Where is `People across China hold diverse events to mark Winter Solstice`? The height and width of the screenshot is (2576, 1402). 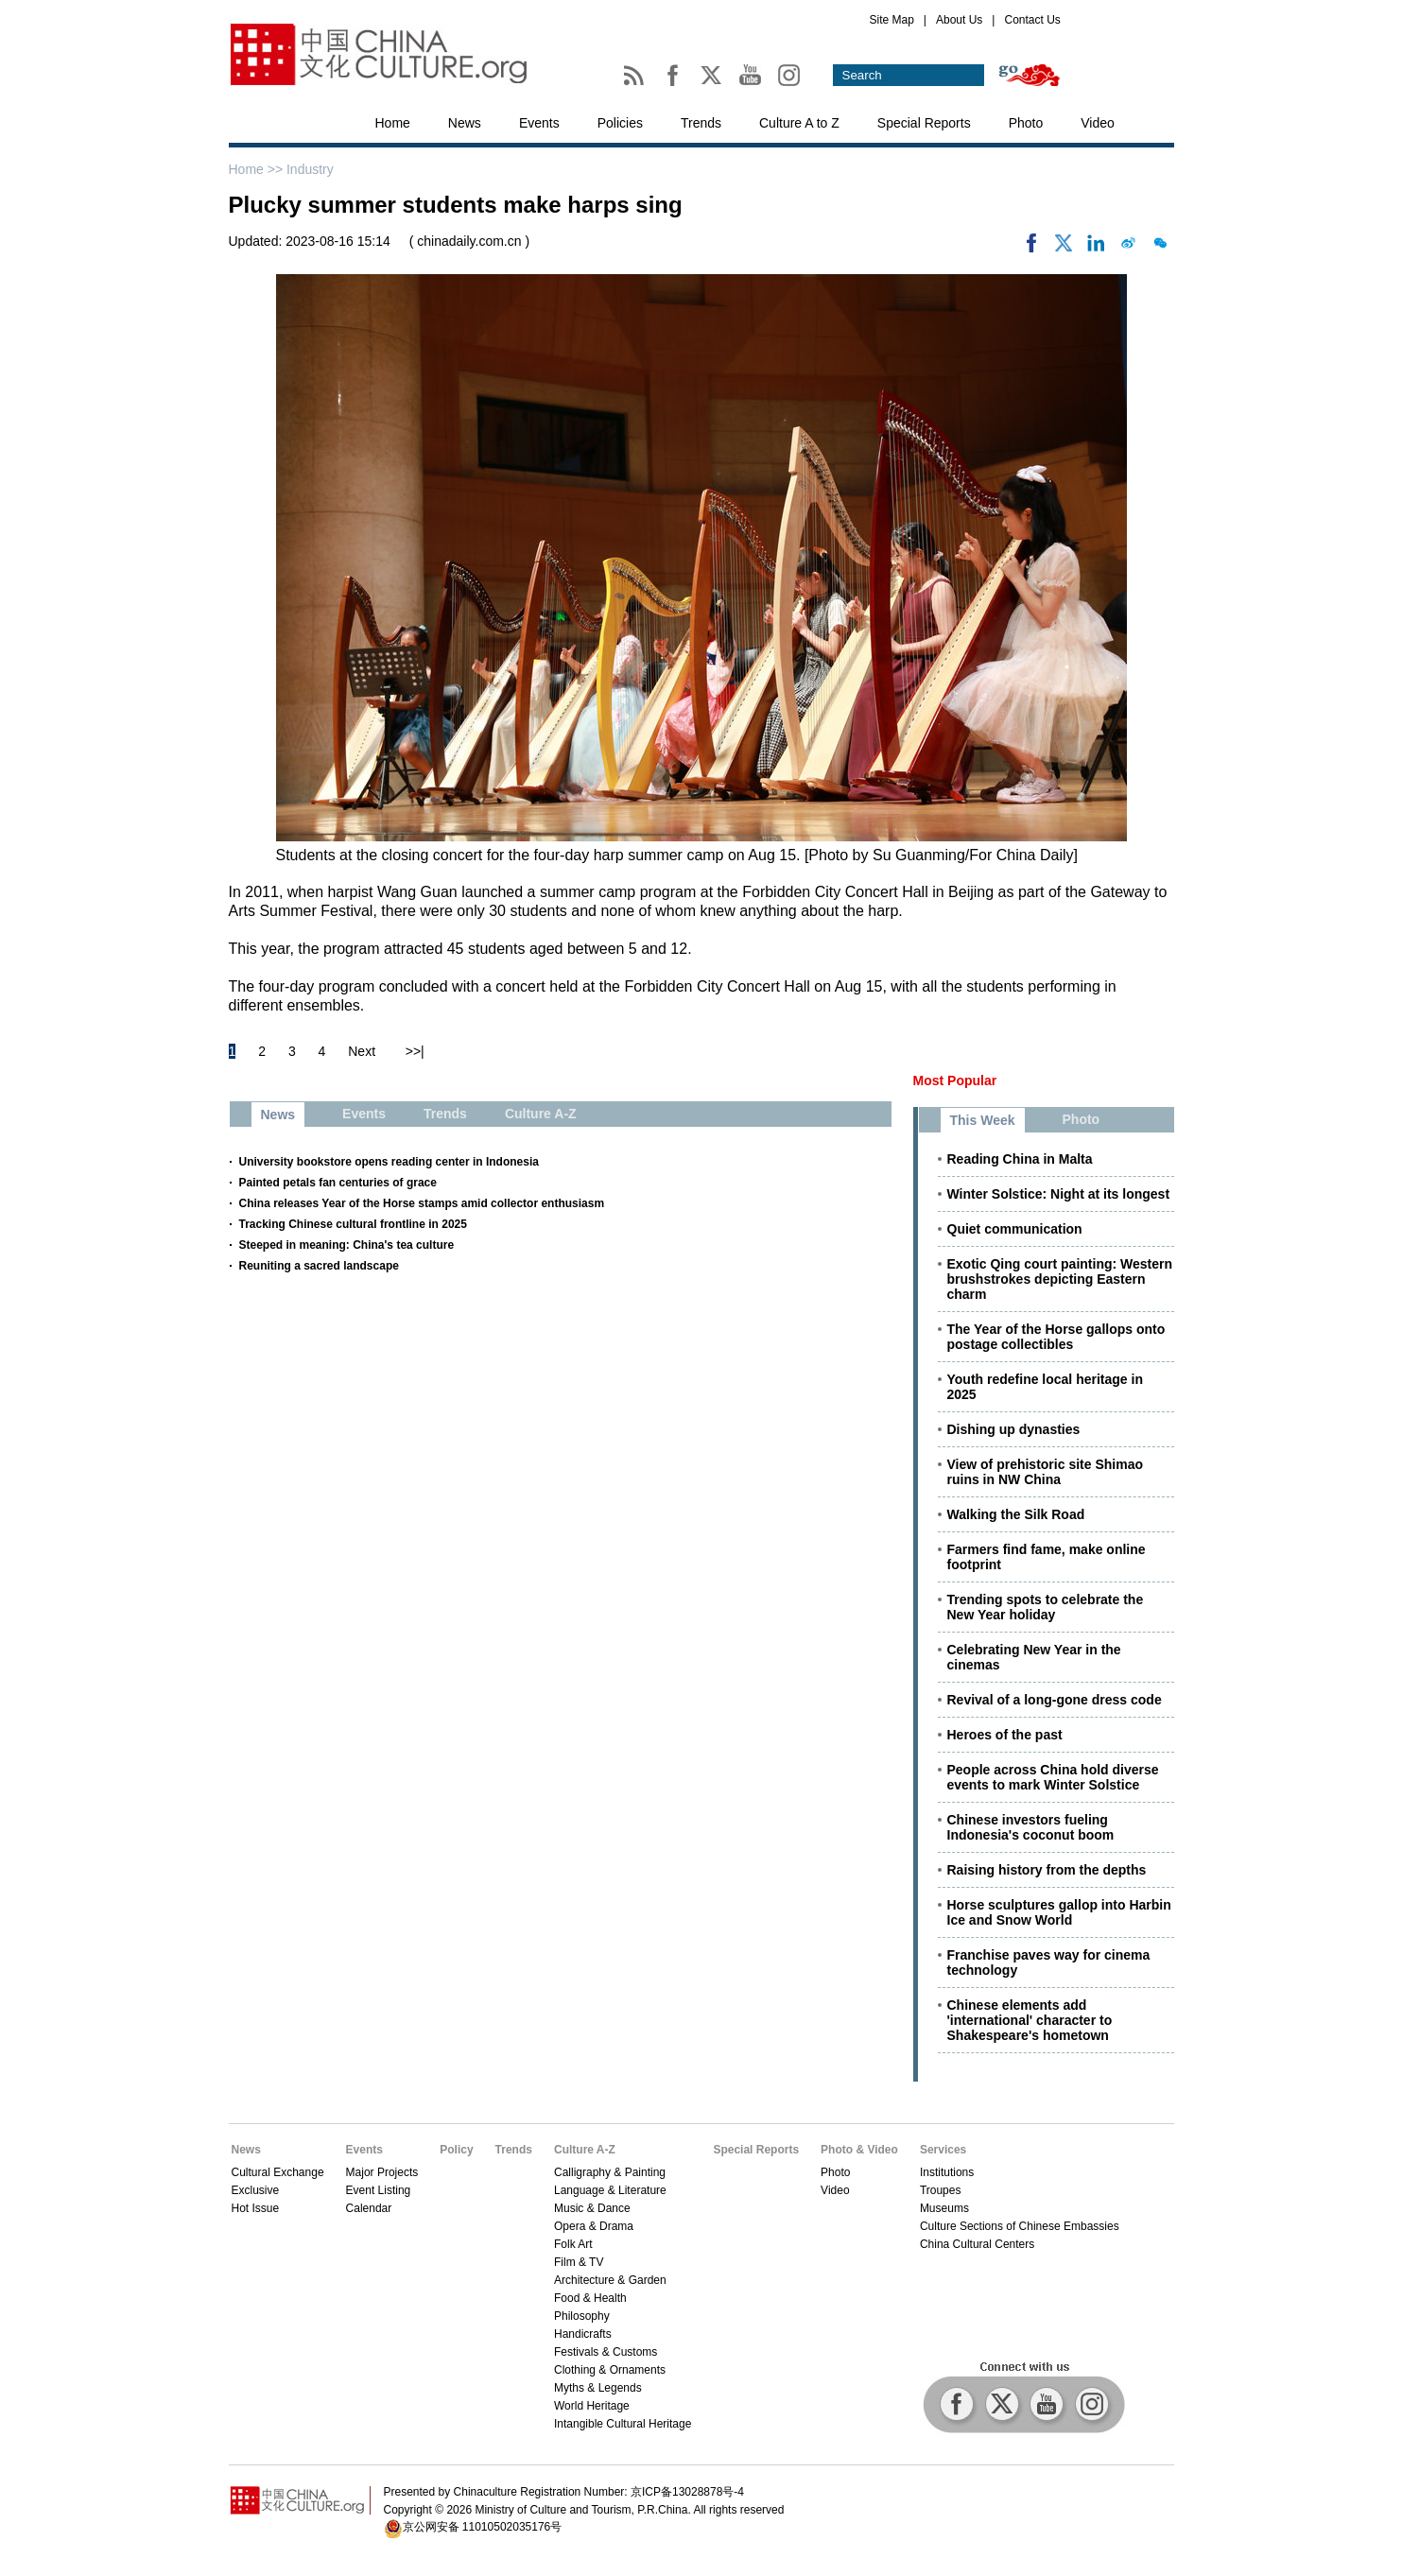 People across China hold diverse events to mark Winter Solstice is located at coordinates (1053, 1777).